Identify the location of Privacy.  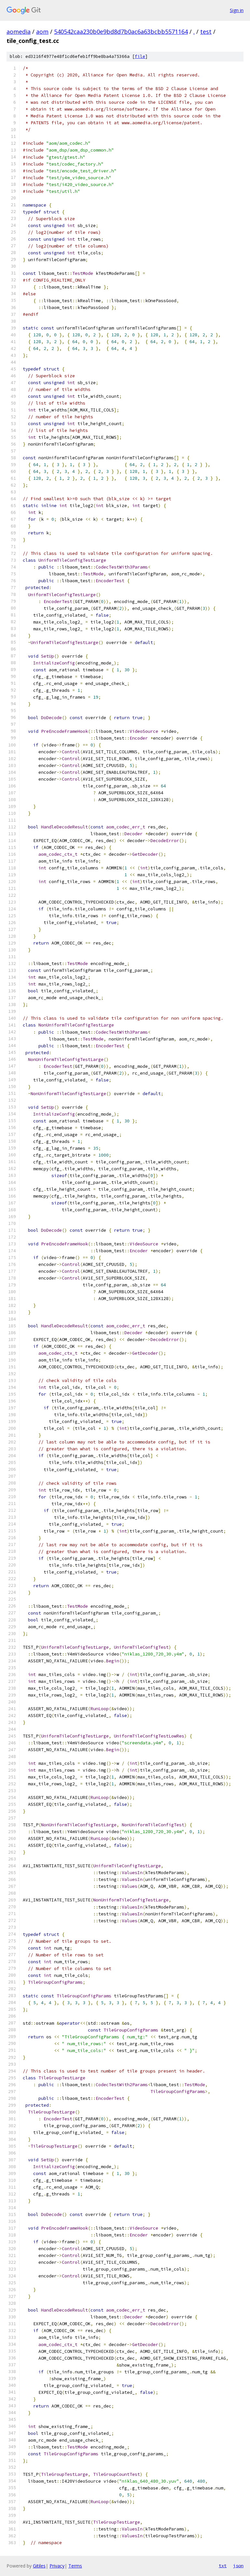
(56, 2566).